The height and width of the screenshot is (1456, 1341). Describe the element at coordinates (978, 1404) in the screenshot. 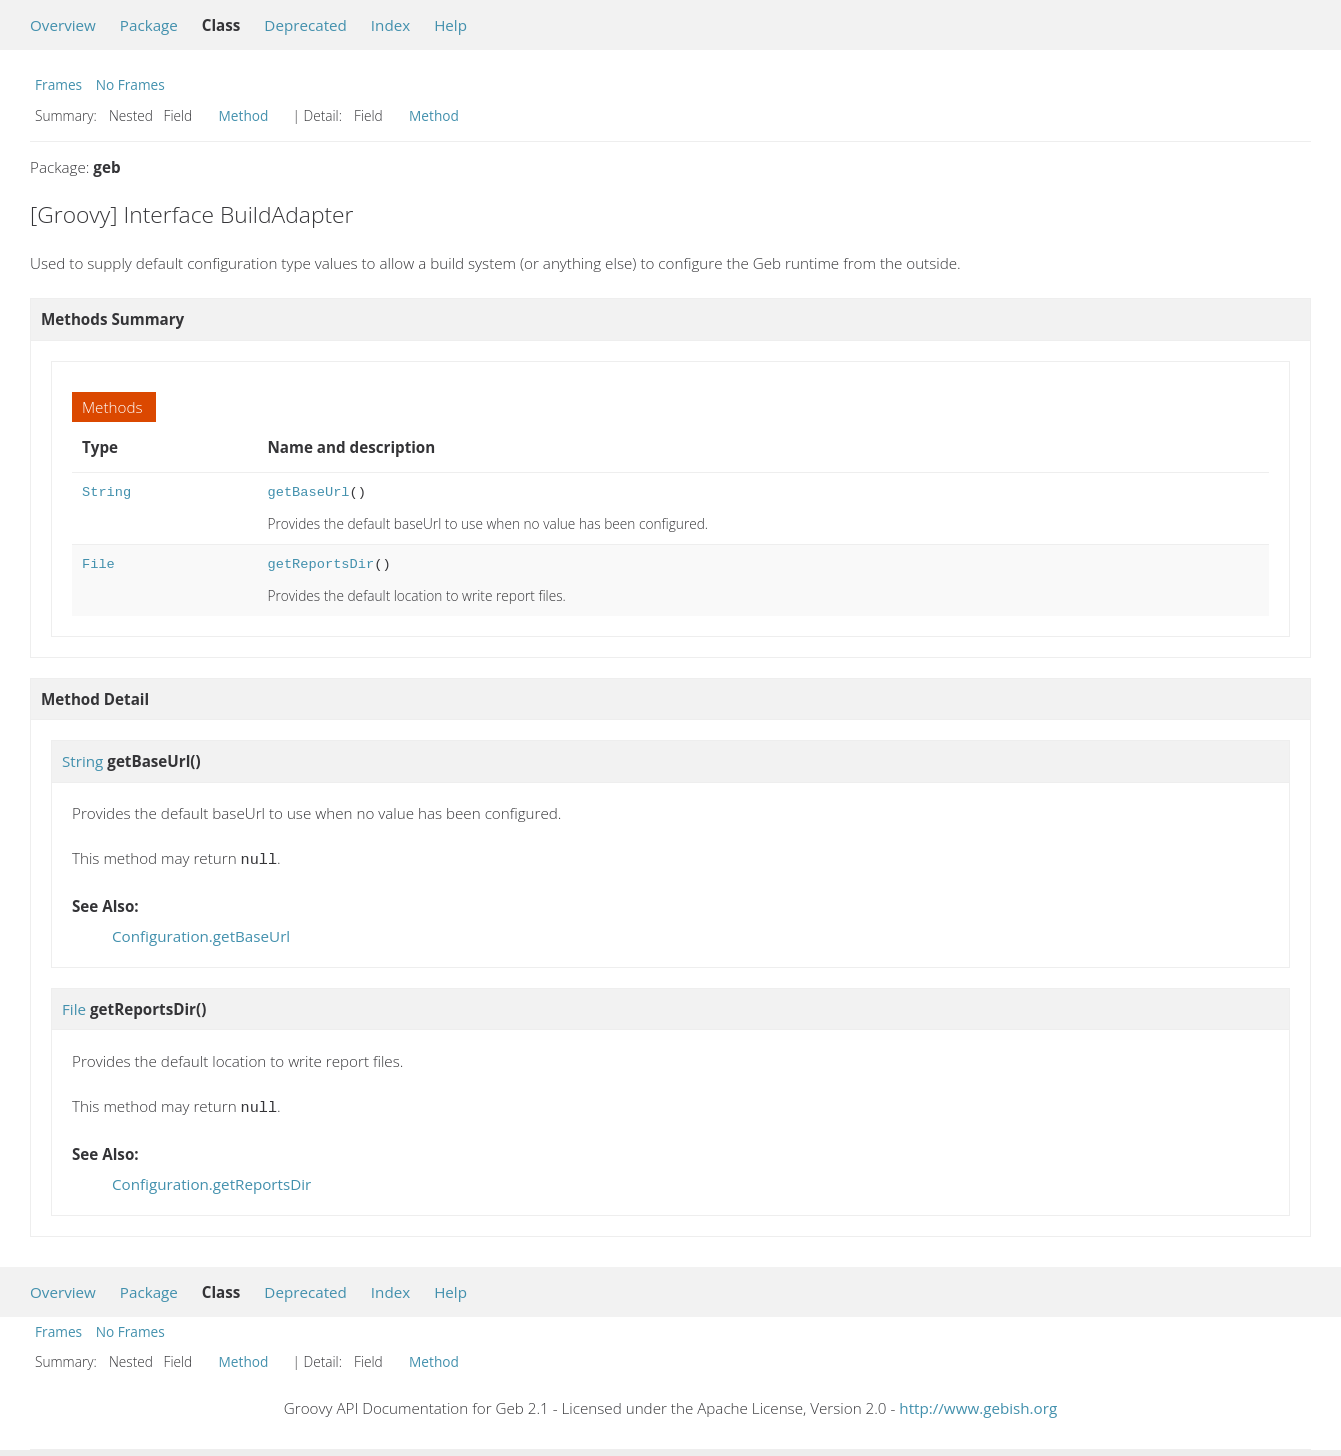

I see `http://www.gebish.org` at that location.